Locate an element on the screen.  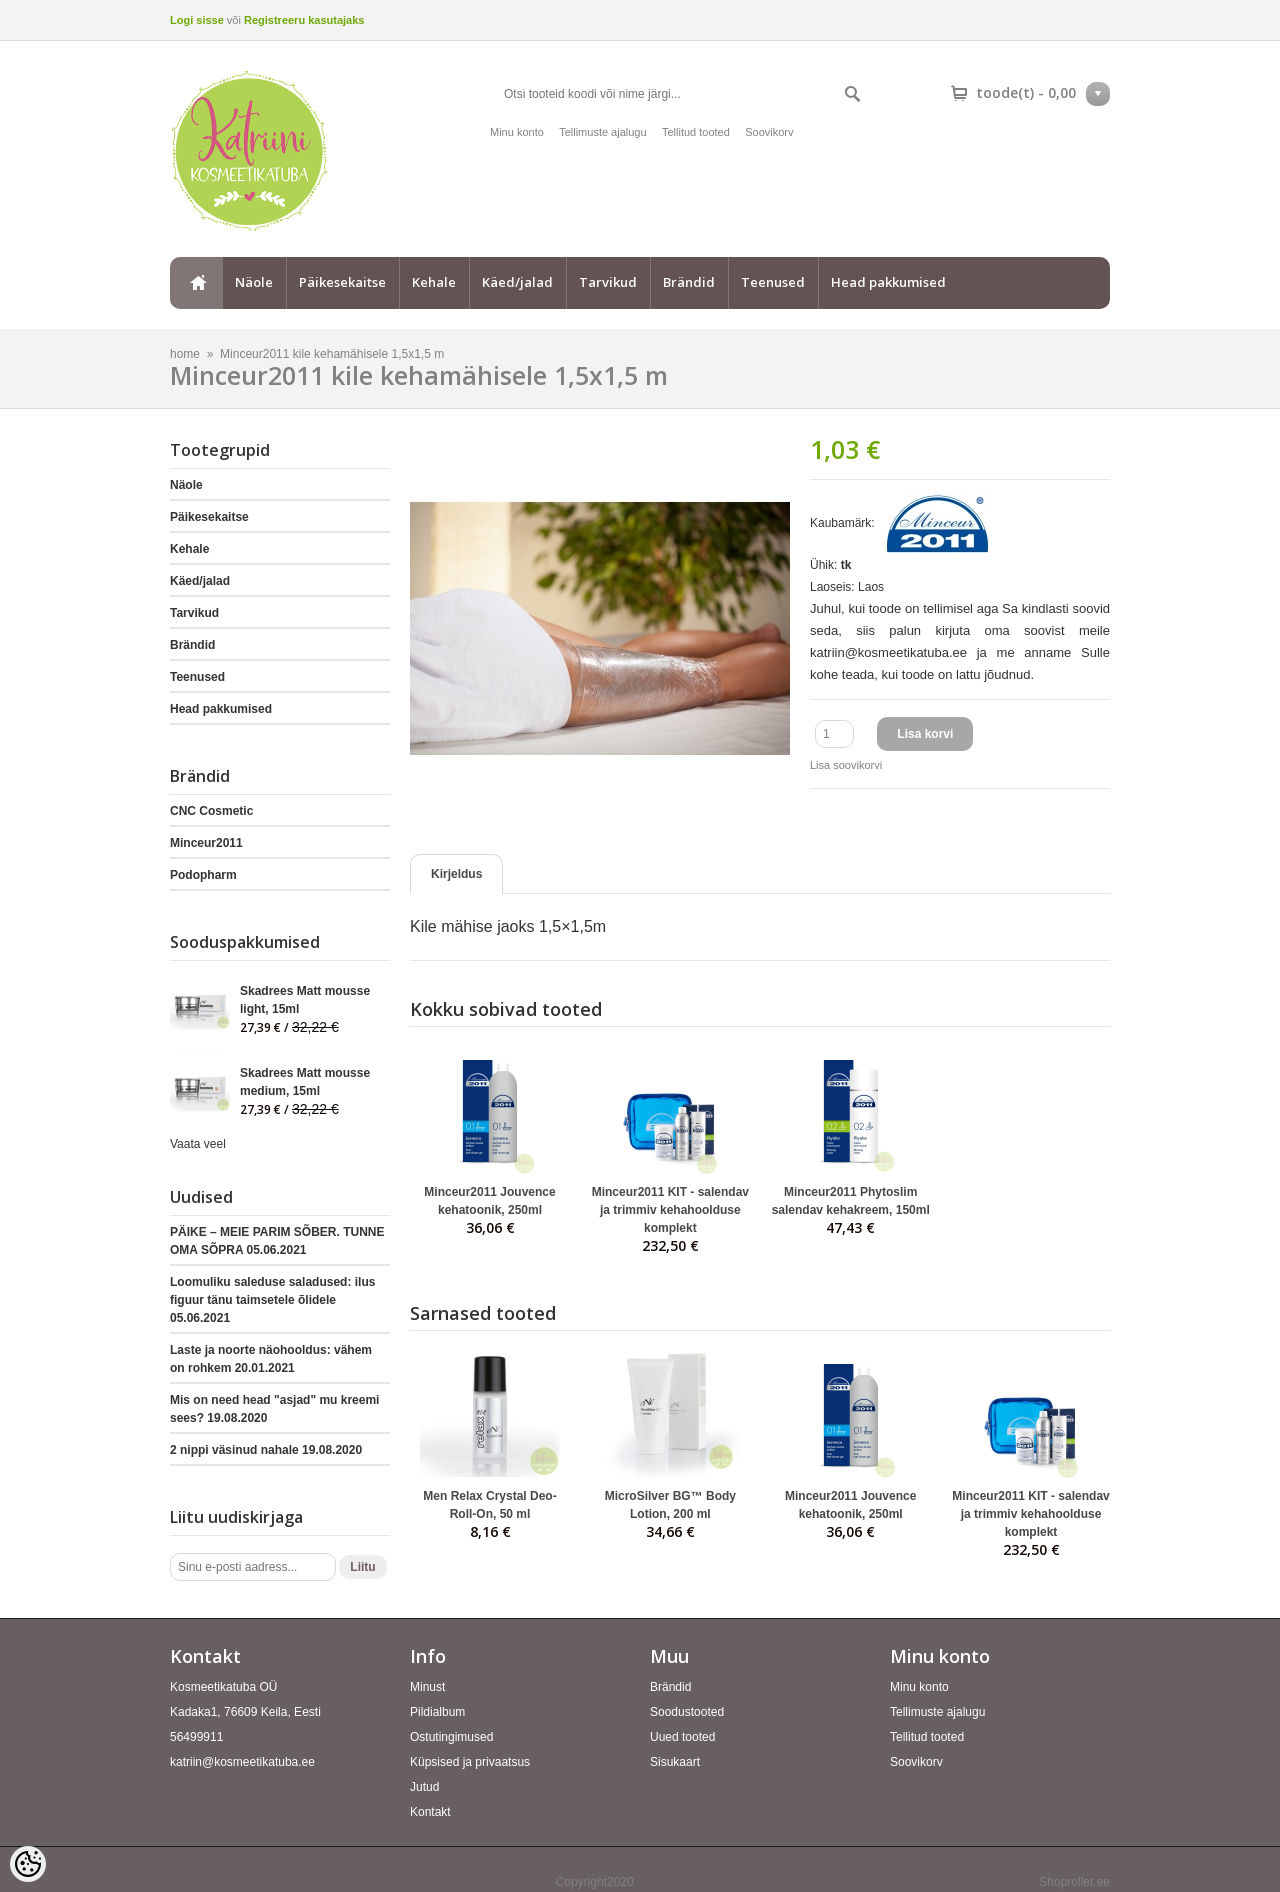
Kontakt is located at coordinates (430, 1812).